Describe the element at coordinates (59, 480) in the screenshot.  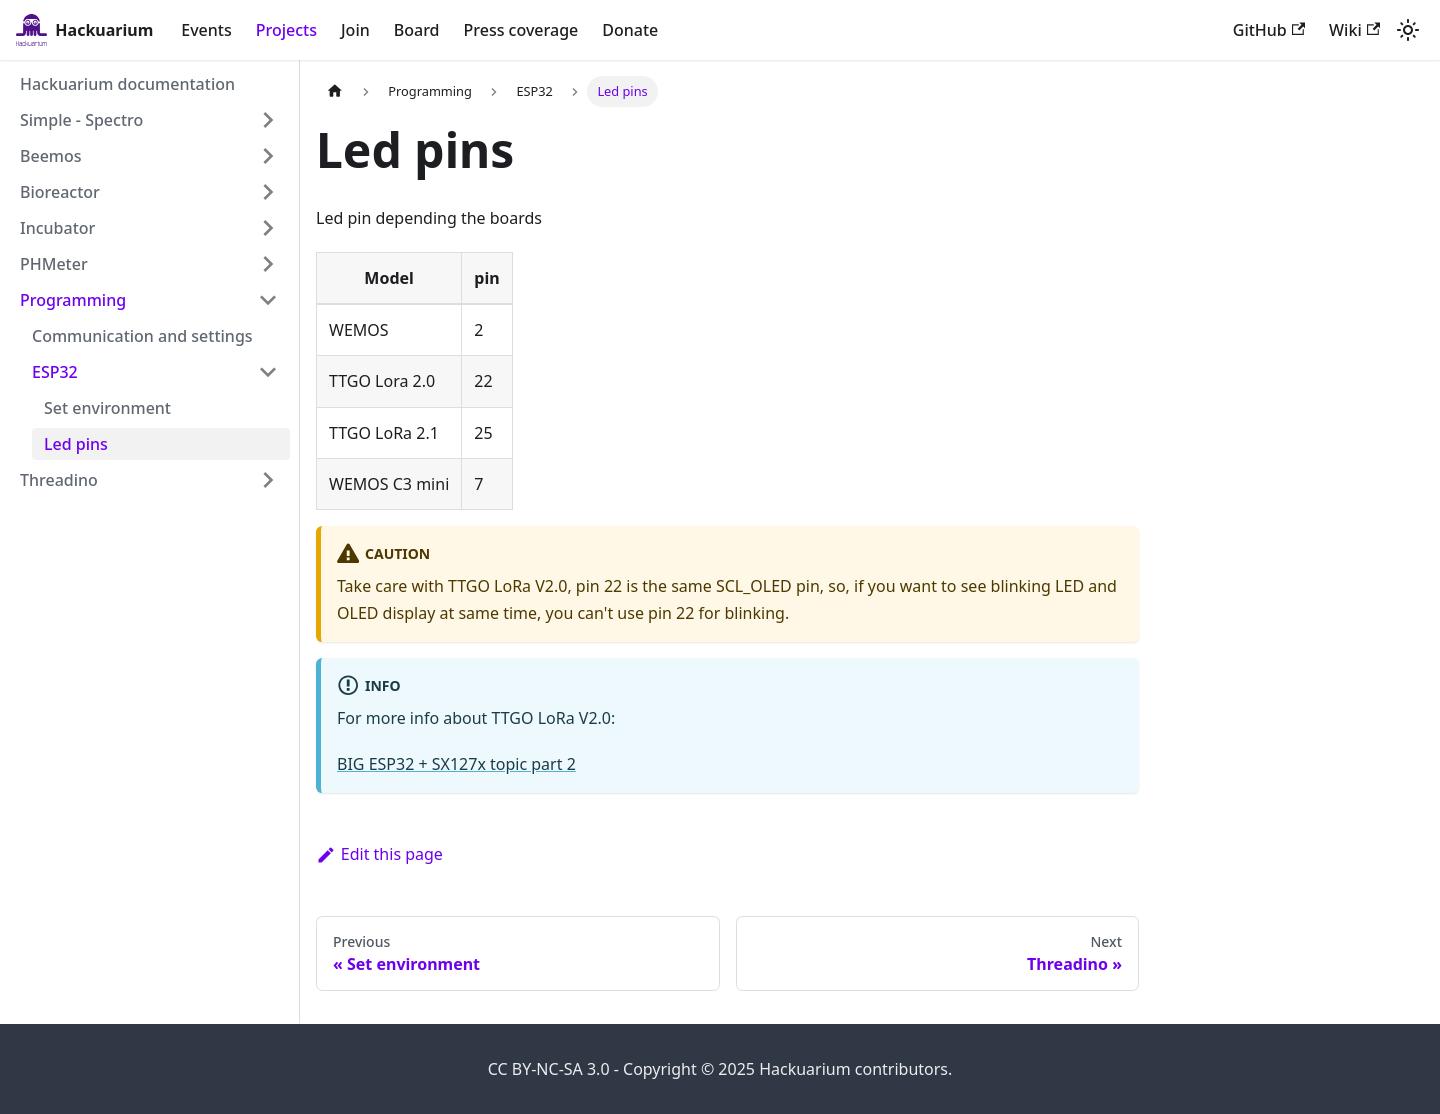
I see `Threadino` at that location.